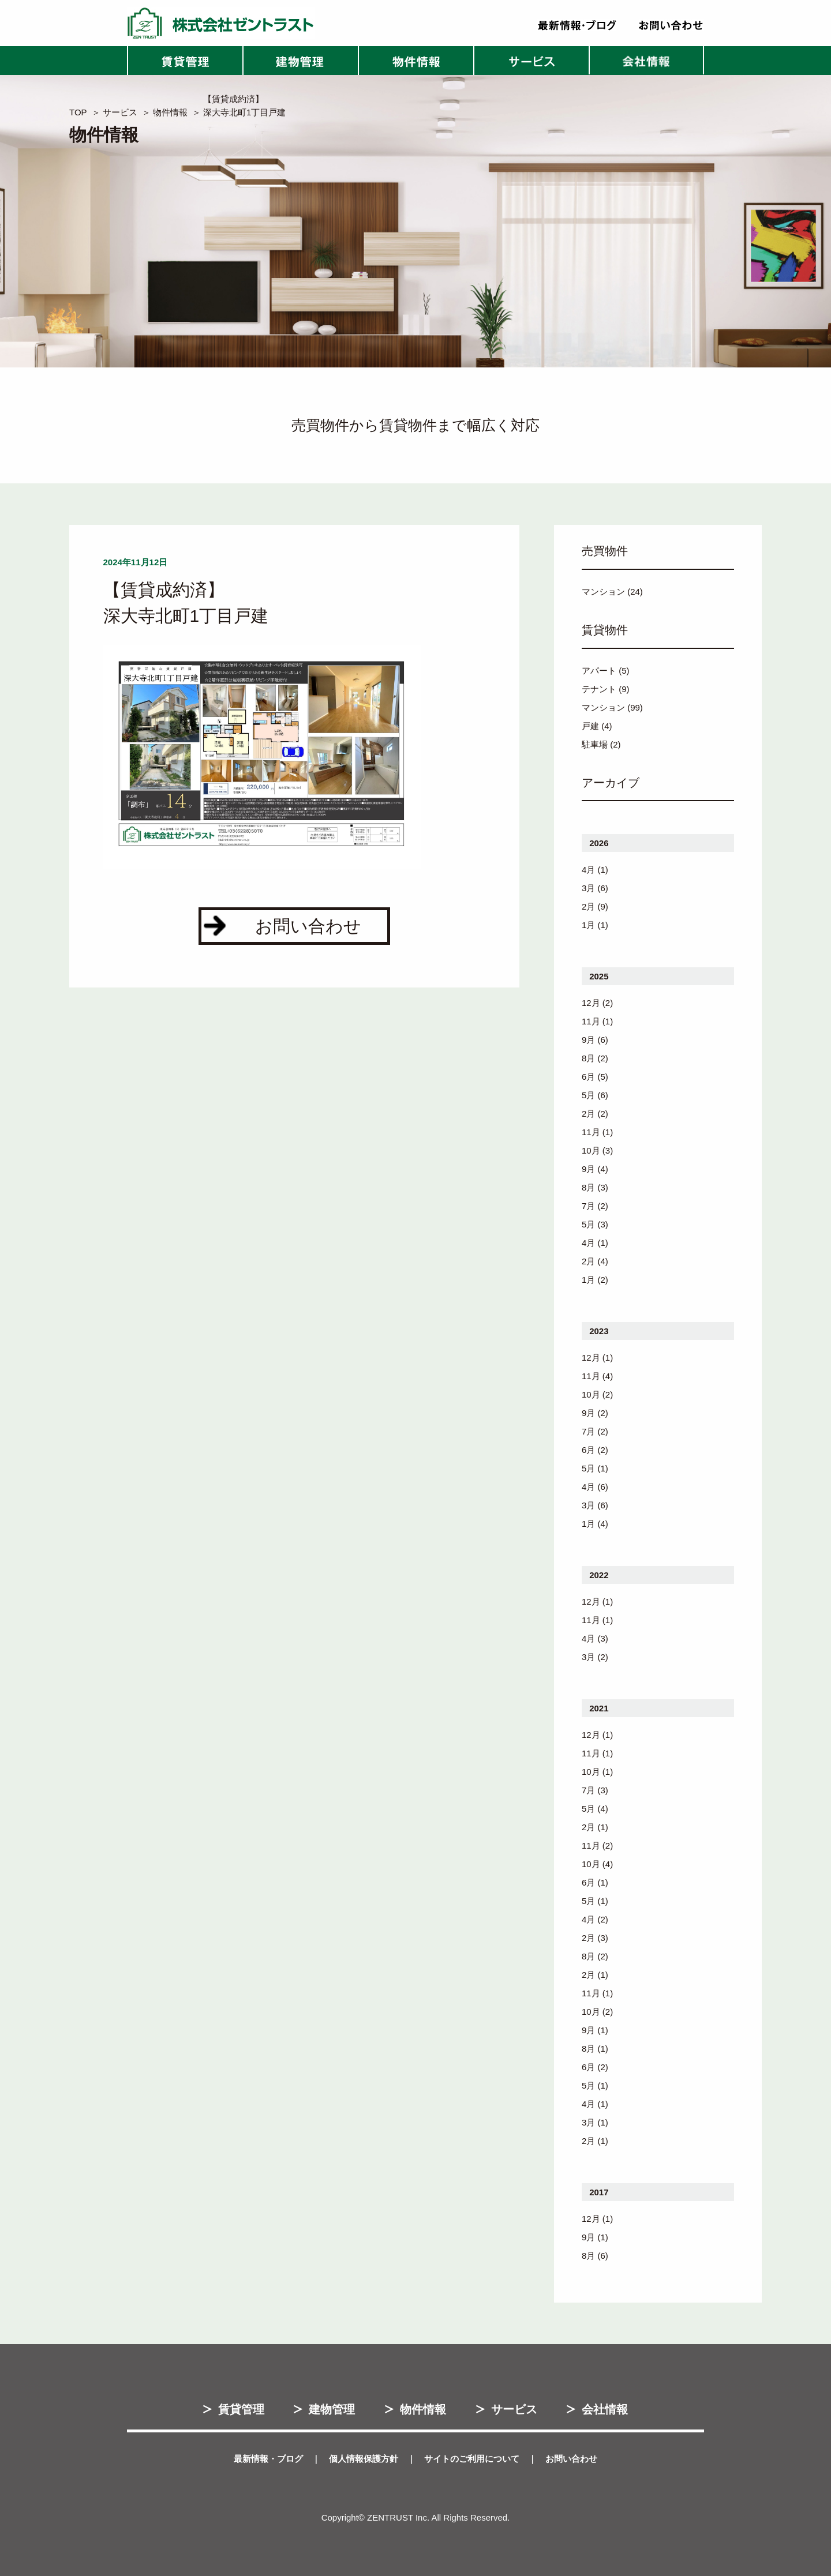 The image size is (831, 2576). I want to click on 2月, so click(588, 906).